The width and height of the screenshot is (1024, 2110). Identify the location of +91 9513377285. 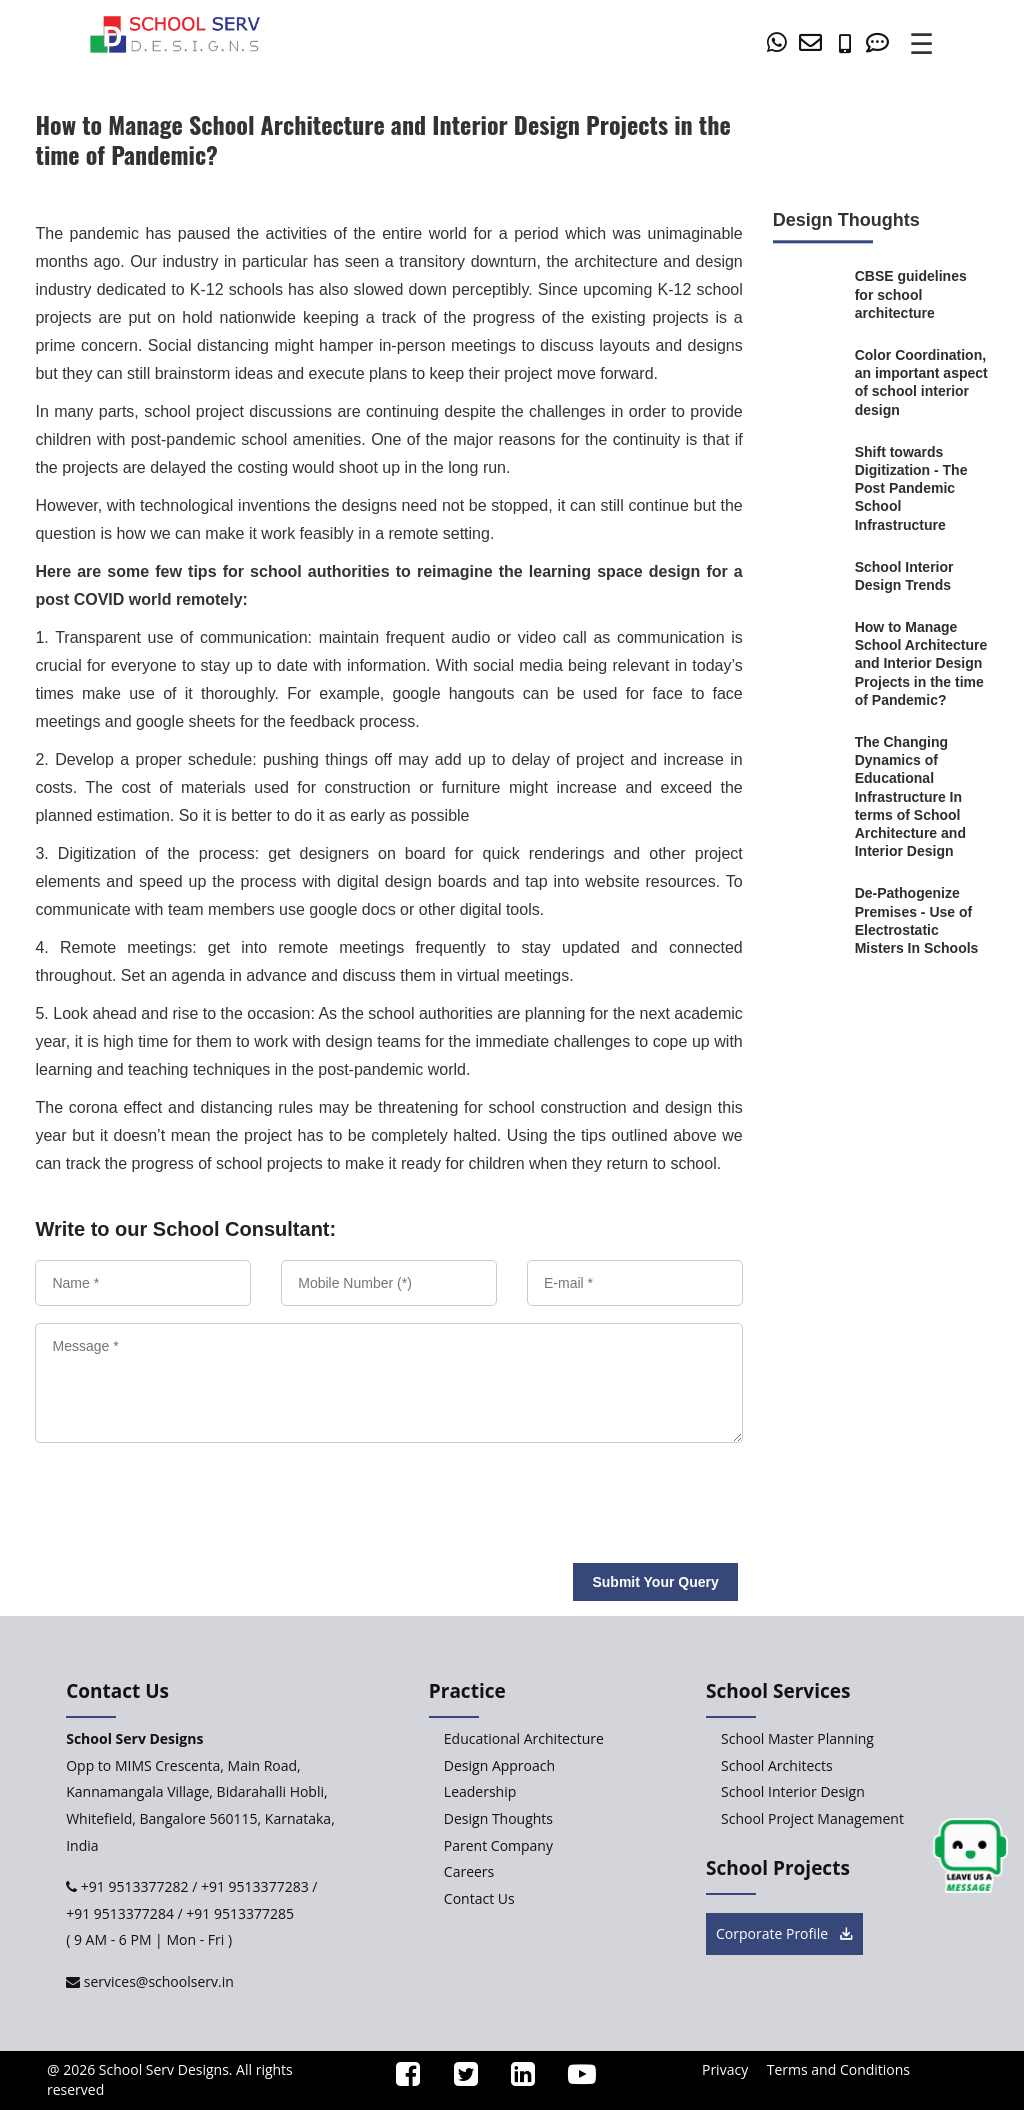
(240, 1913).